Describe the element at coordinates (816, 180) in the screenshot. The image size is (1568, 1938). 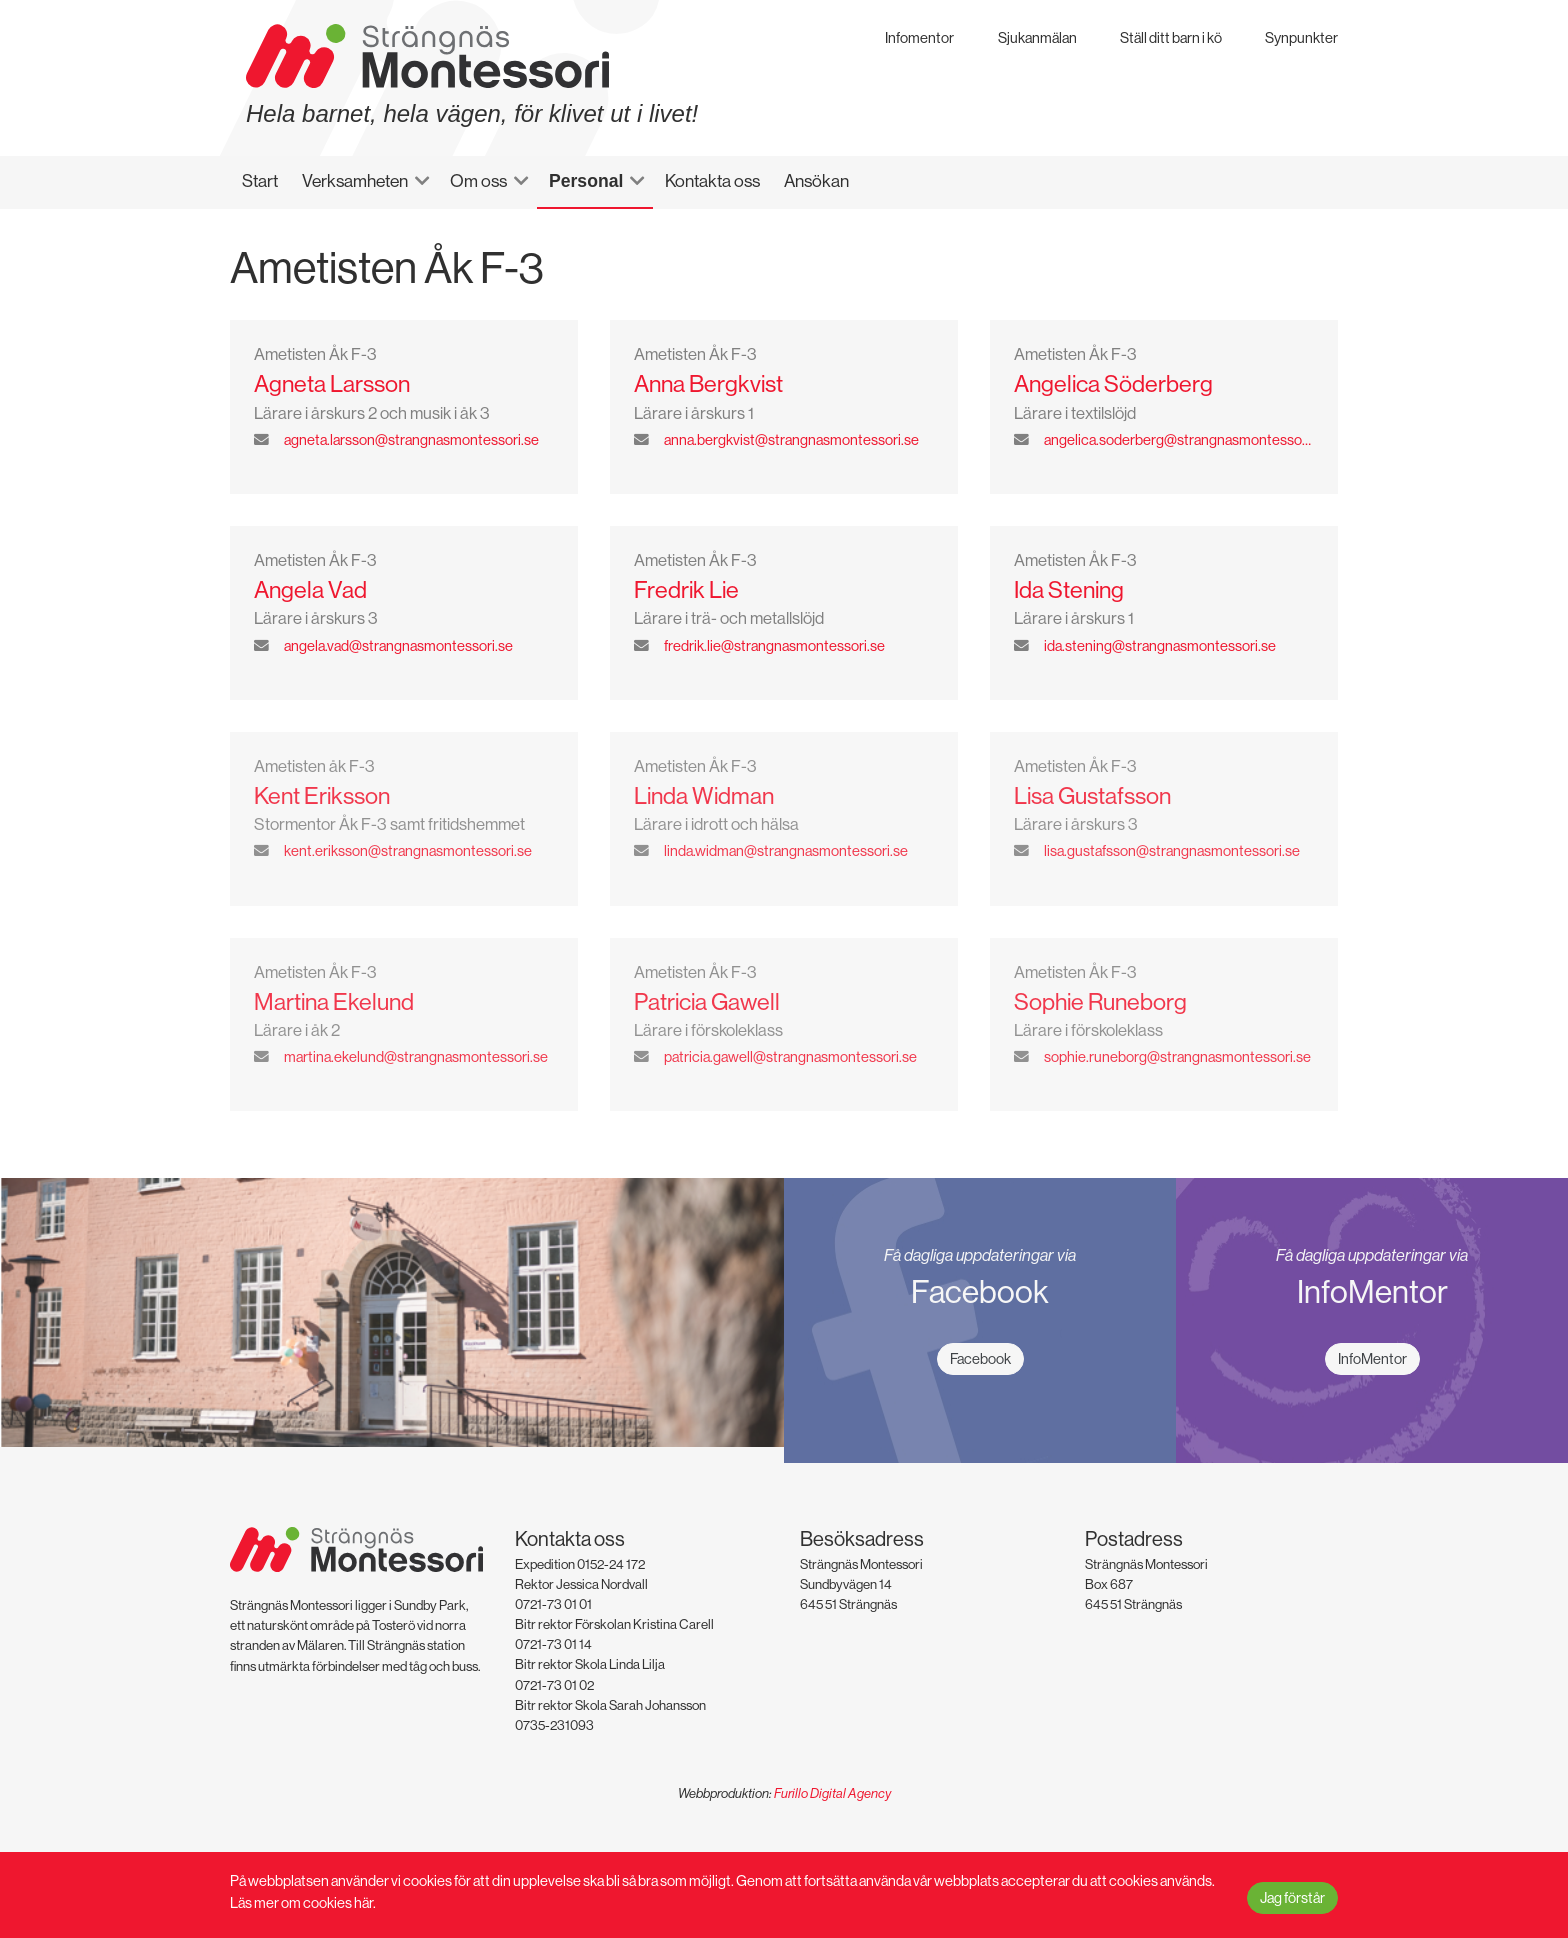
I see `Ansökan` at that location.